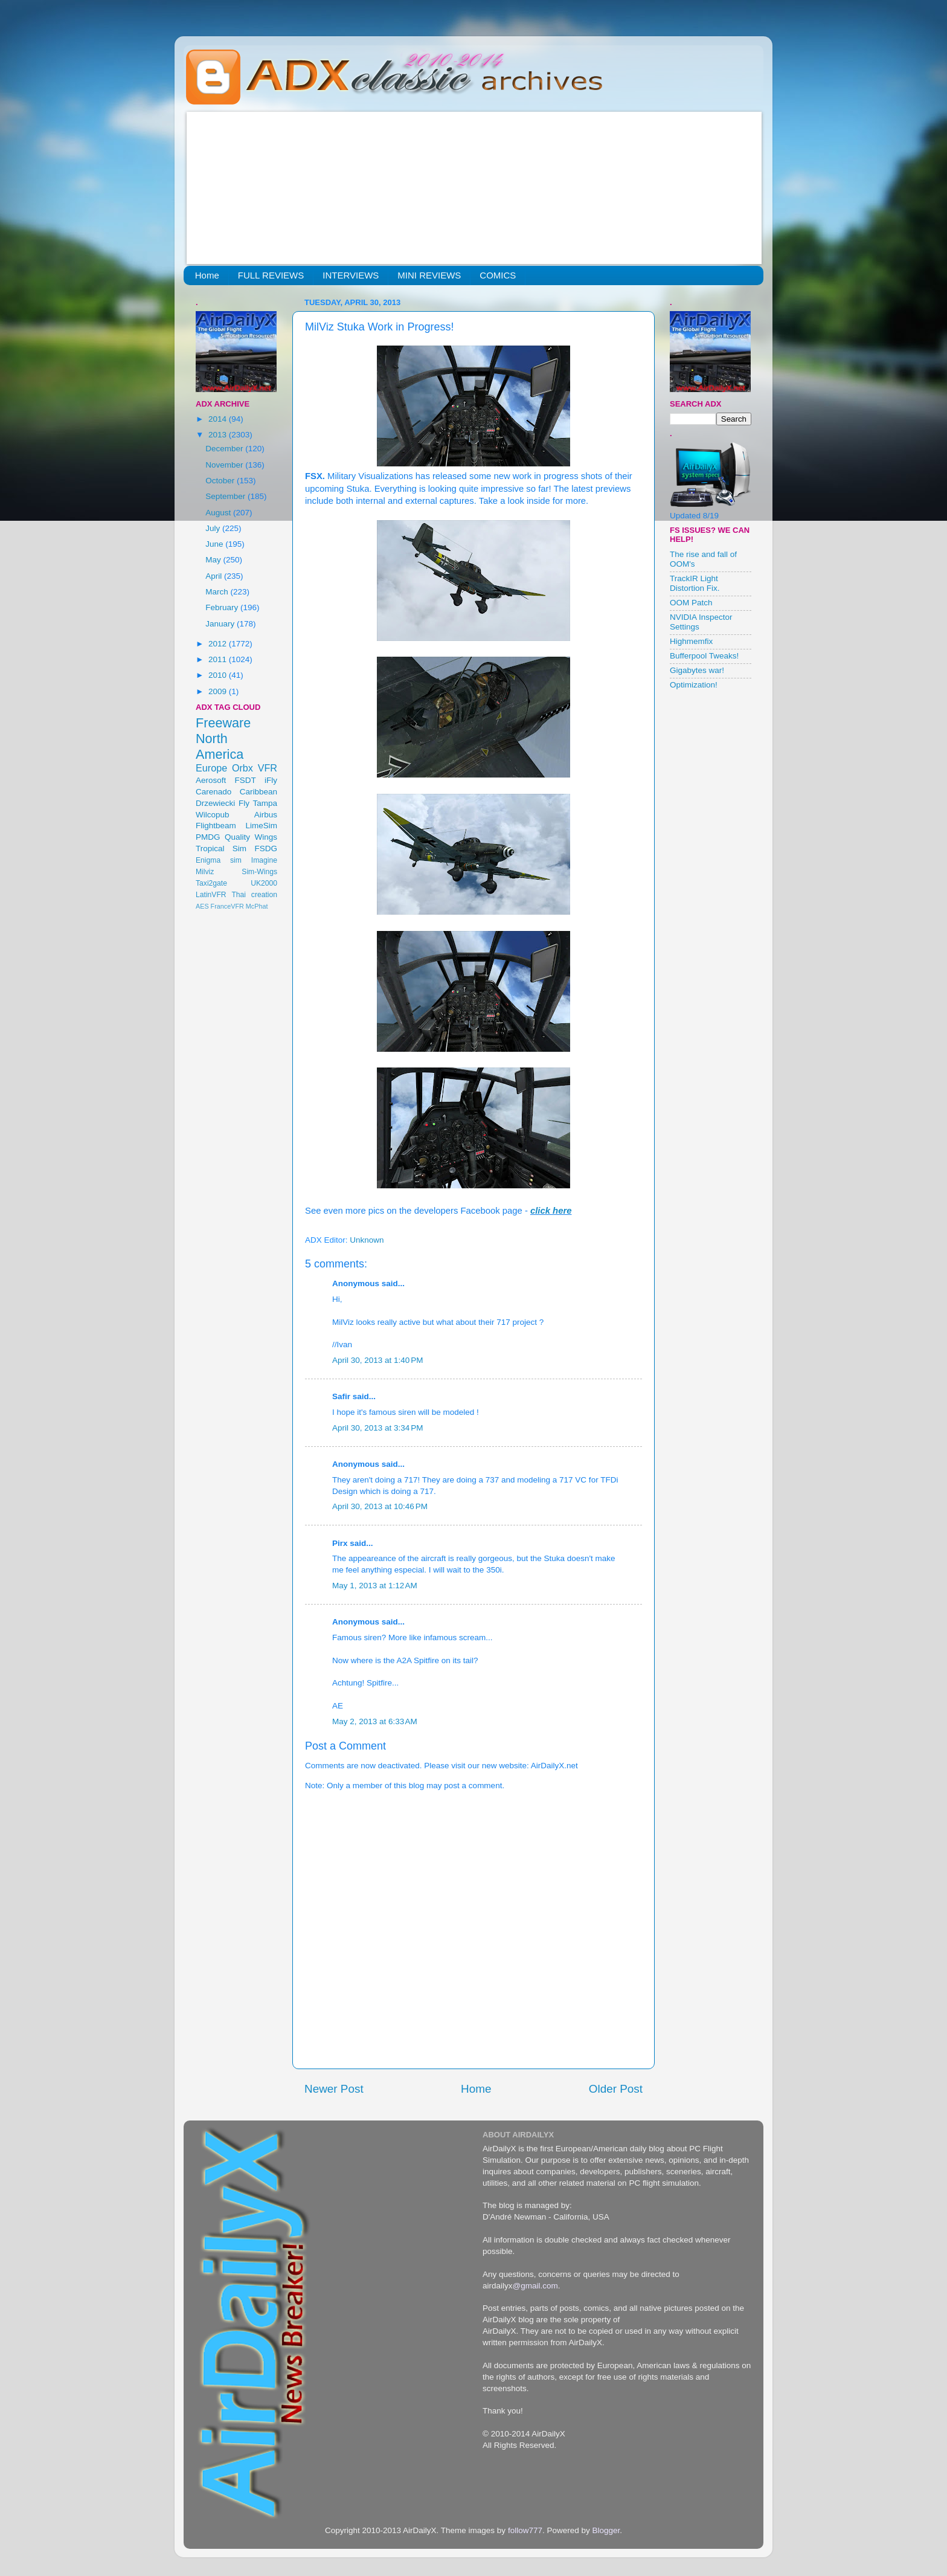 Image resolution: width=947 pixels, height=2576 pixels. I want to click on Milviz, so click(205, 872).